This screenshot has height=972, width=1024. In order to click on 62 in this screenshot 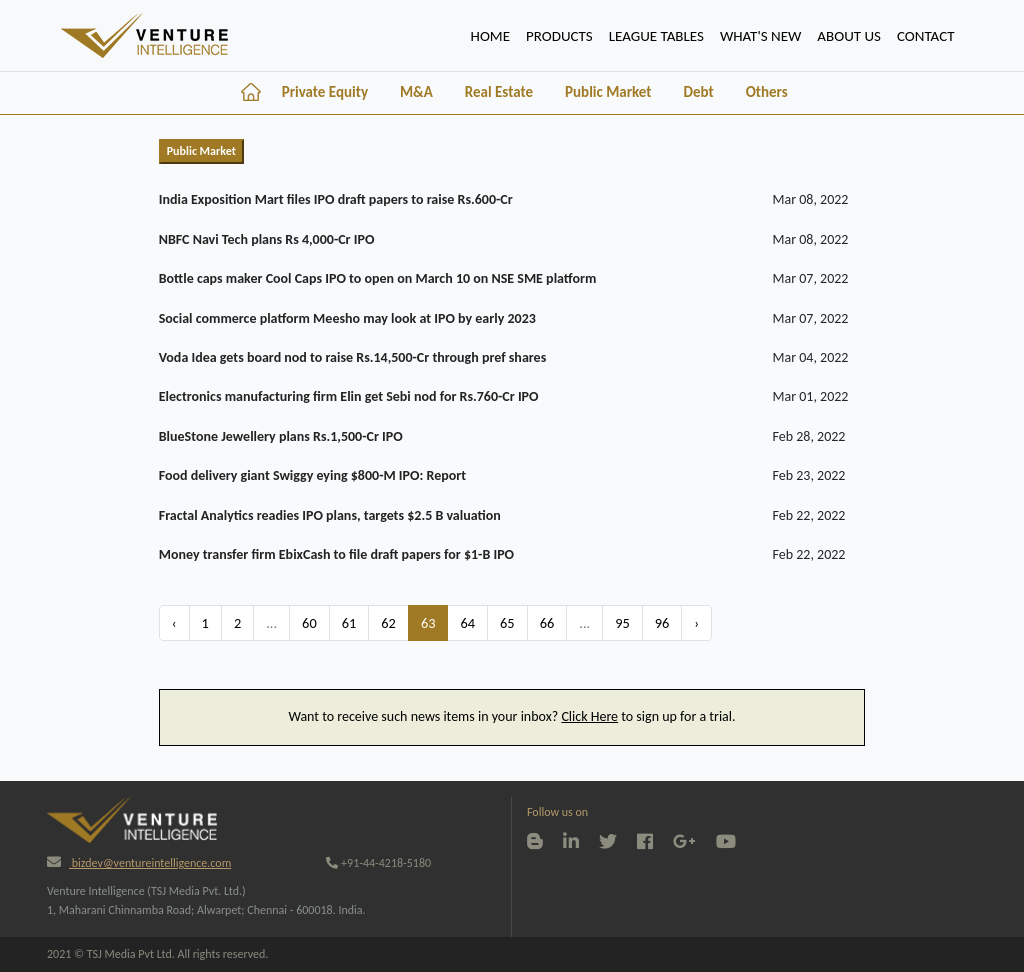, I will do `click(388, 623)`.